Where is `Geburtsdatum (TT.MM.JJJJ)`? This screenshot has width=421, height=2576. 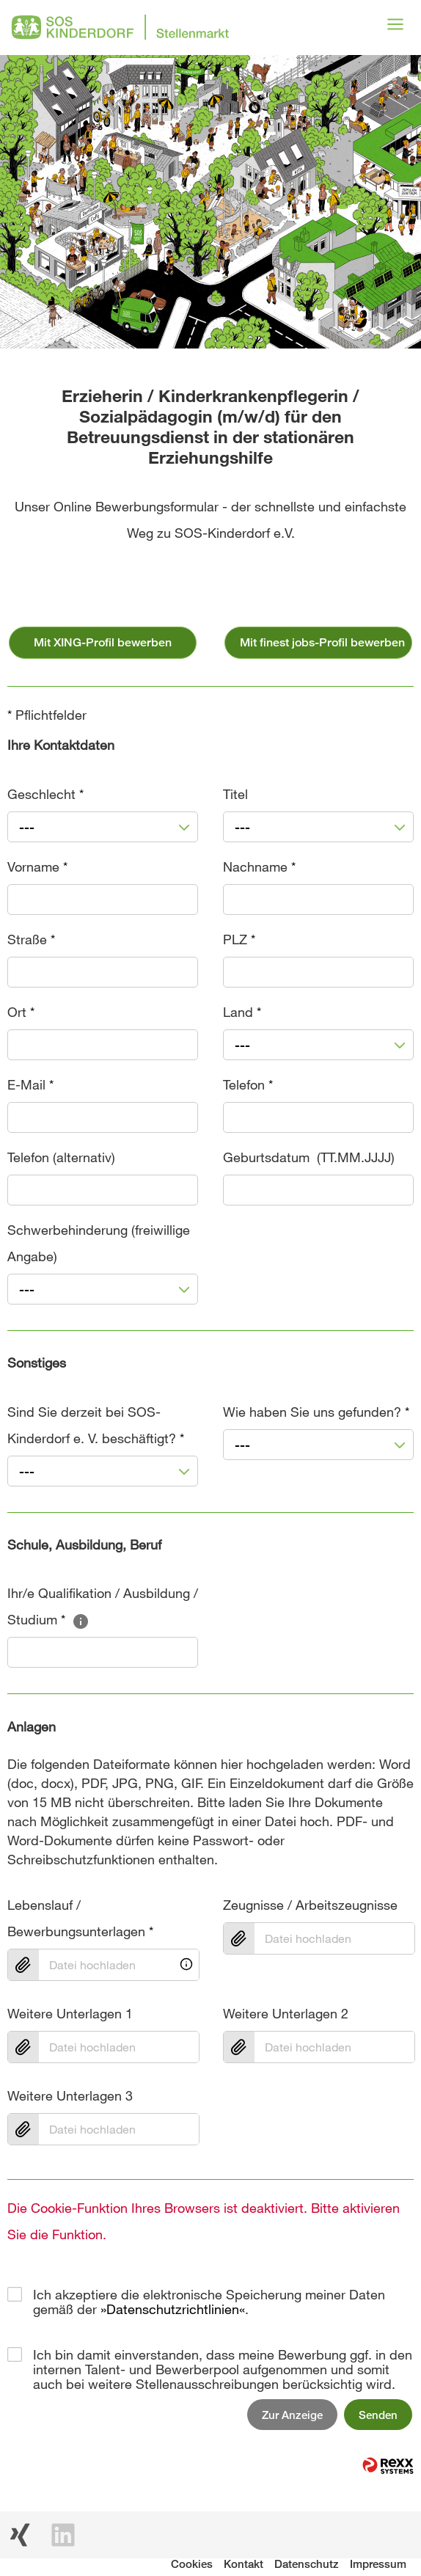 Geburtsdatum (TT.MM.JJJJ) is located at coordinates (309, 1157).